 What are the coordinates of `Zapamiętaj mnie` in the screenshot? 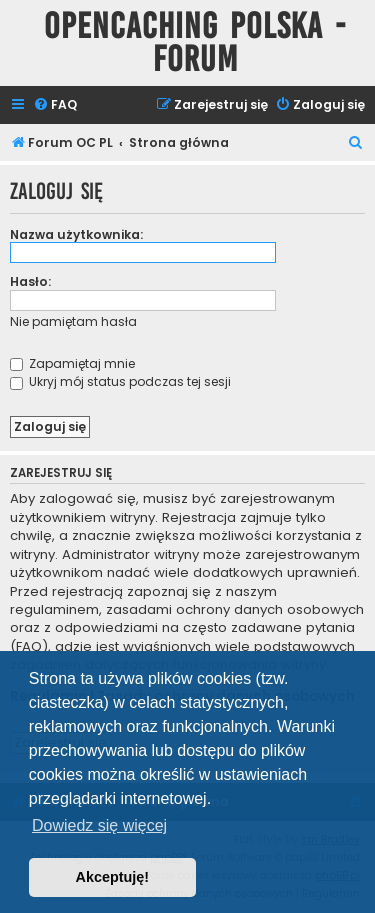 It's located at (72, 363).